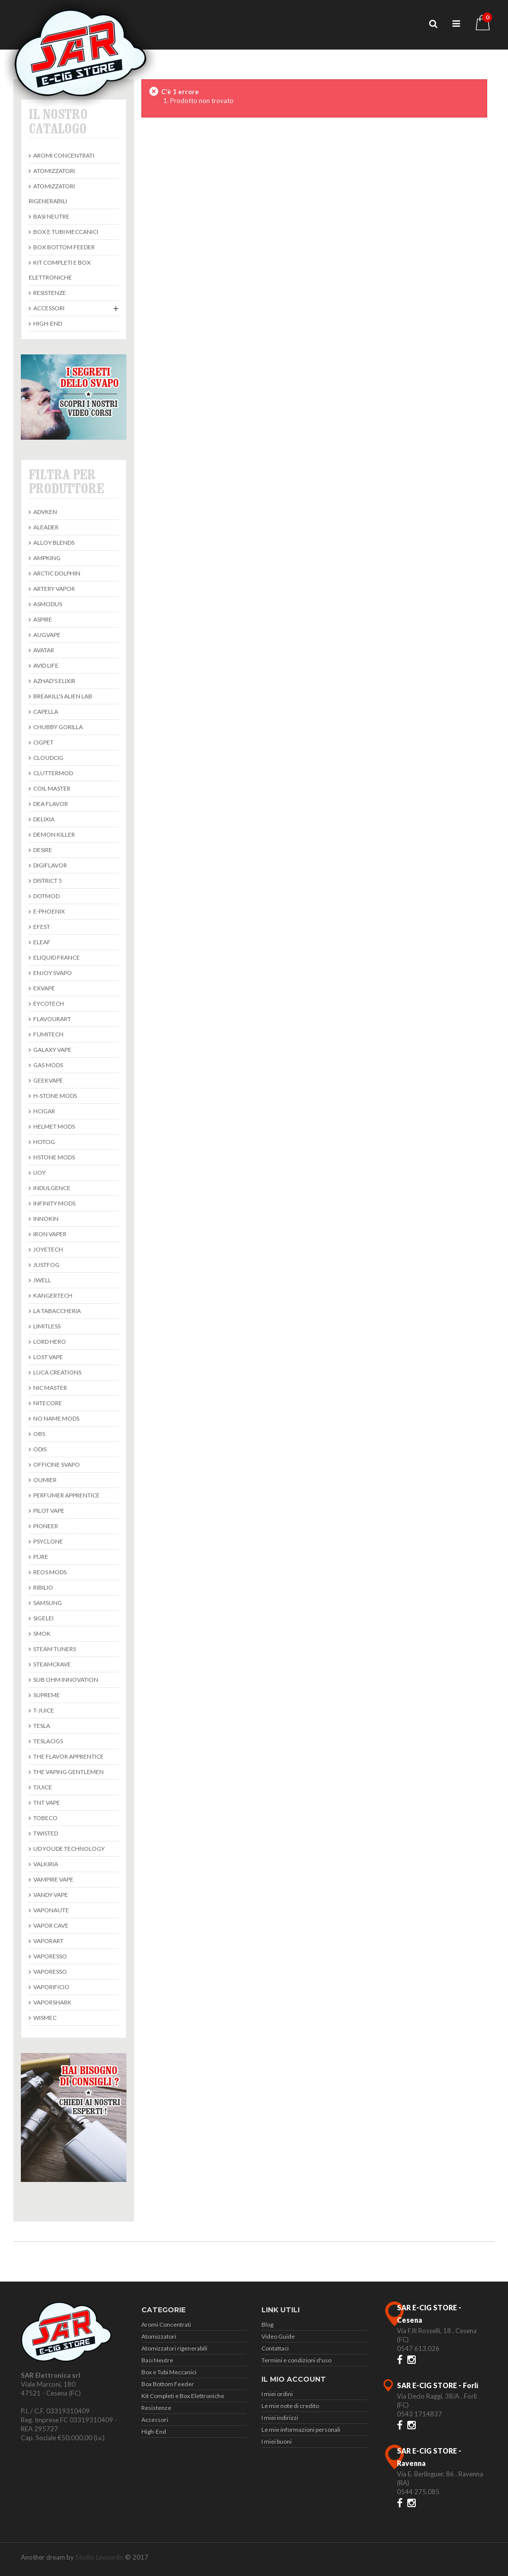  I want to click on Sub Ohm Innovation, so click(65, 1679).